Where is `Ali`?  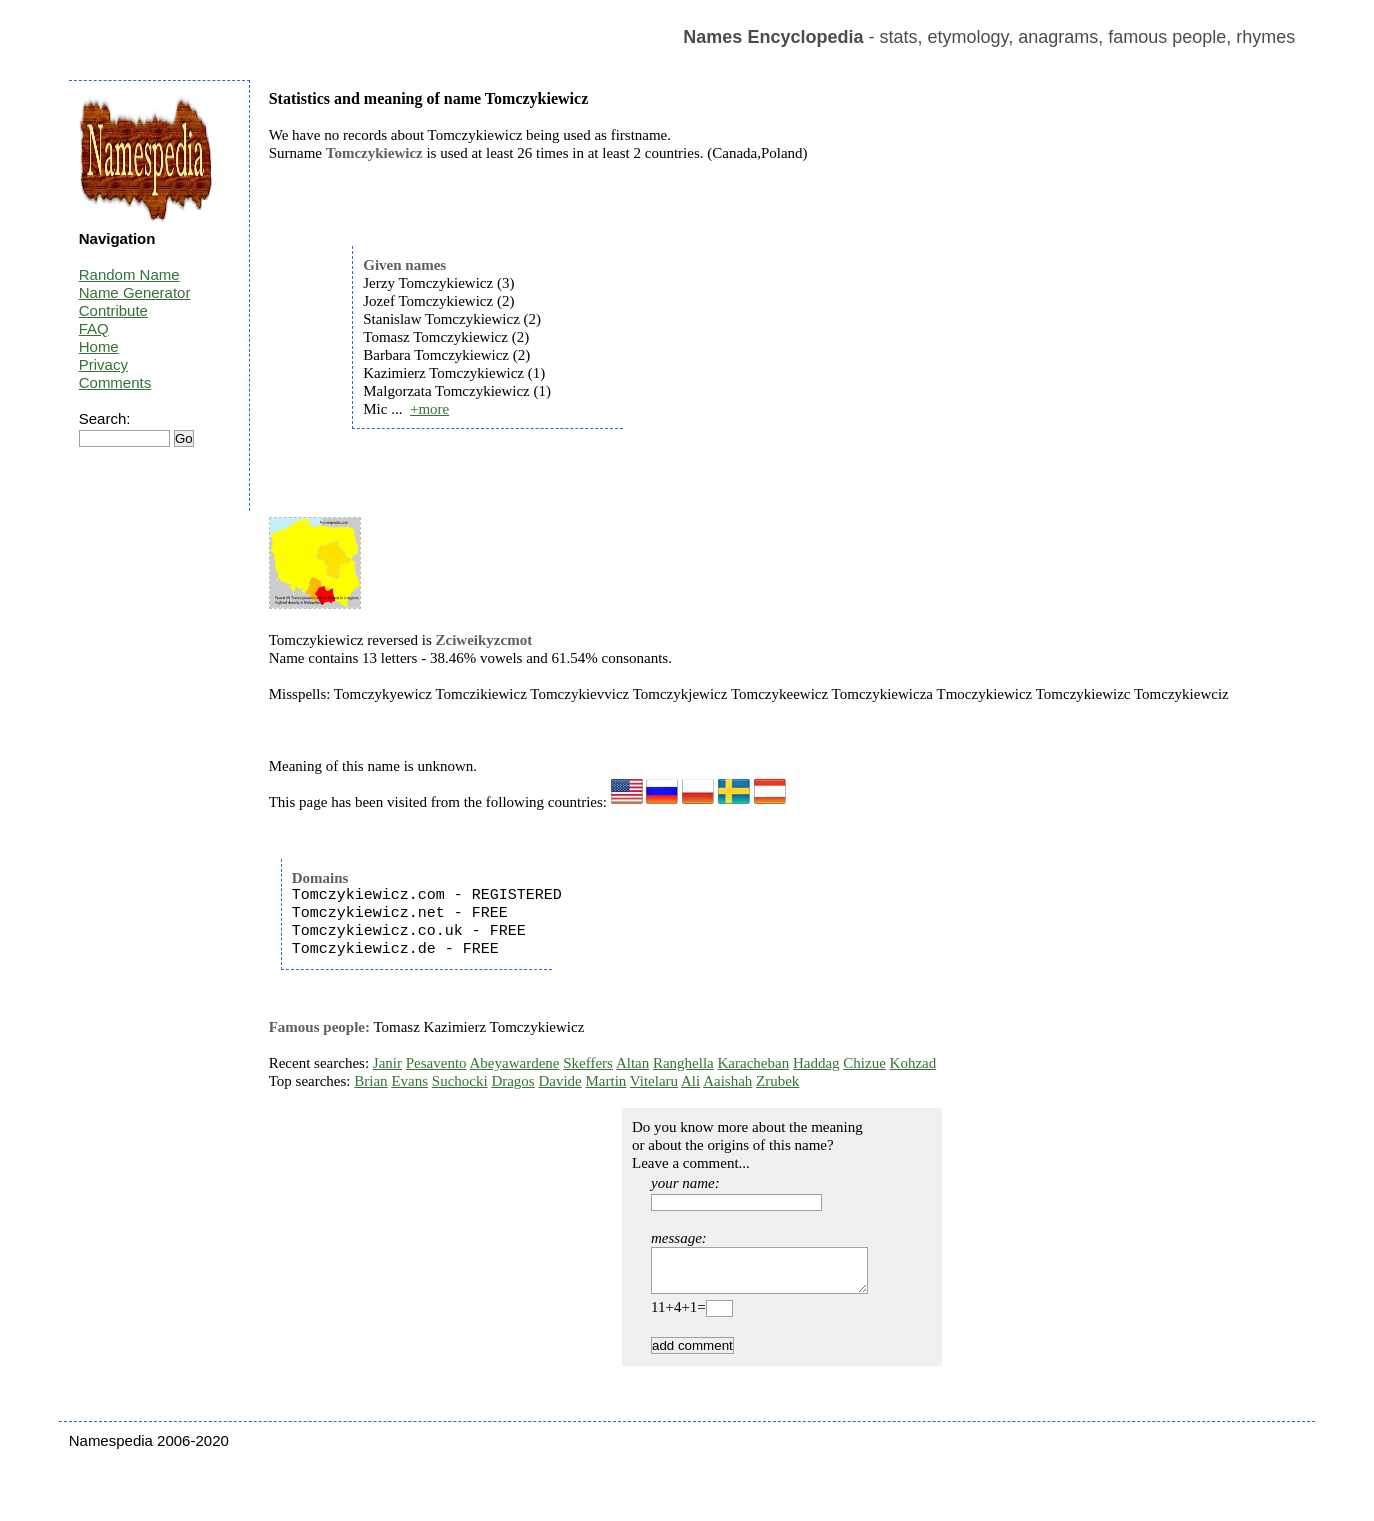 Ali is located at coordinates (690, 1081).